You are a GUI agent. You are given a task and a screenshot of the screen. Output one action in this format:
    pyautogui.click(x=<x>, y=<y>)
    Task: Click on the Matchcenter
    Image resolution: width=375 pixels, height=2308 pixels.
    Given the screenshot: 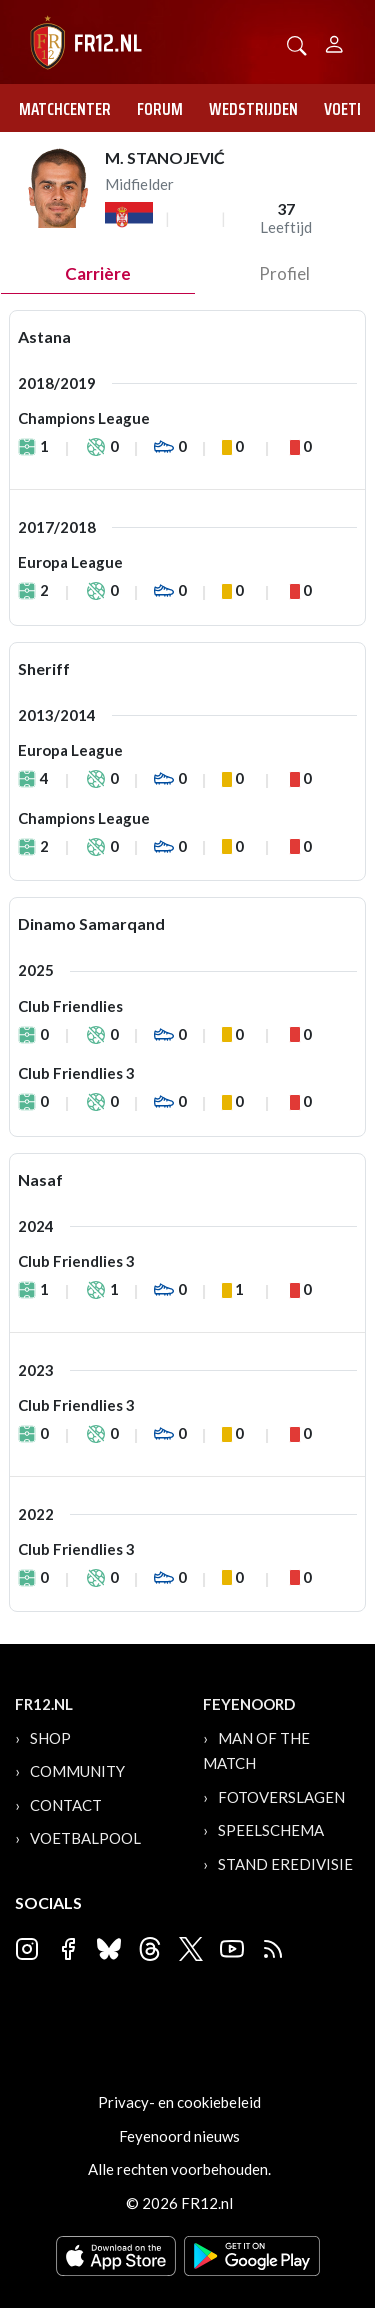 What is the action you would take?
    pyautogui.click(x=65, y=109)
    